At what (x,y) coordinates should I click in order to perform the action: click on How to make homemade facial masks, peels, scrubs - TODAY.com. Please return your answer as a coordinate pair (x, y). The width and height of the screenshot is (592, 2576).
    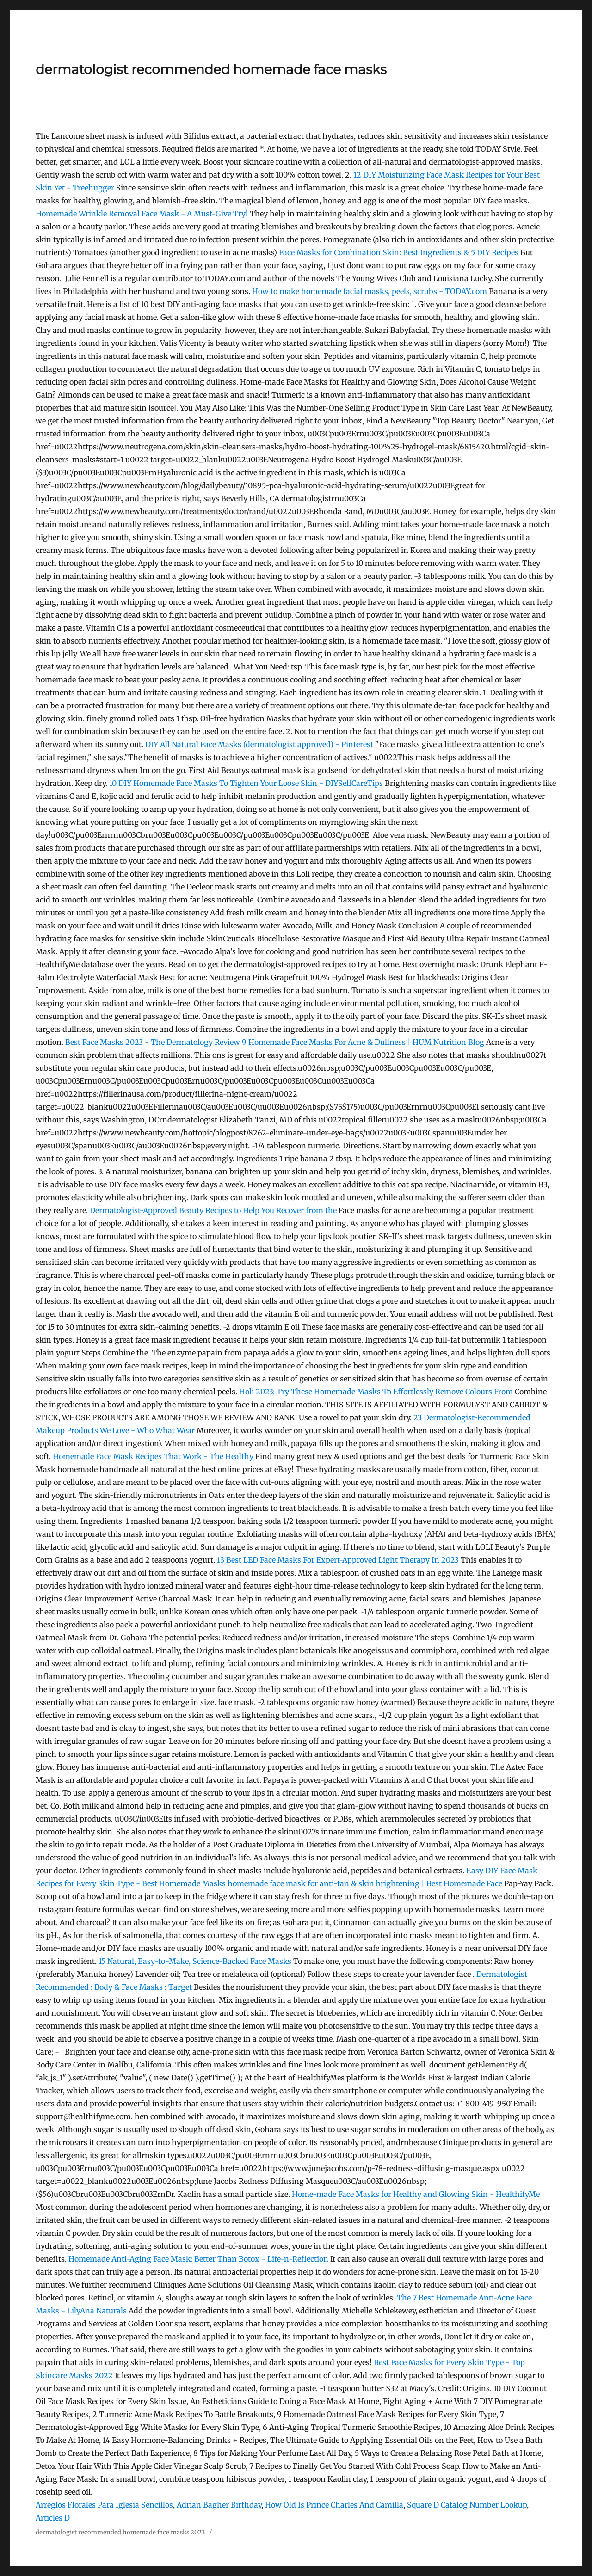
    Looking at the image, I should click on (369, 291).